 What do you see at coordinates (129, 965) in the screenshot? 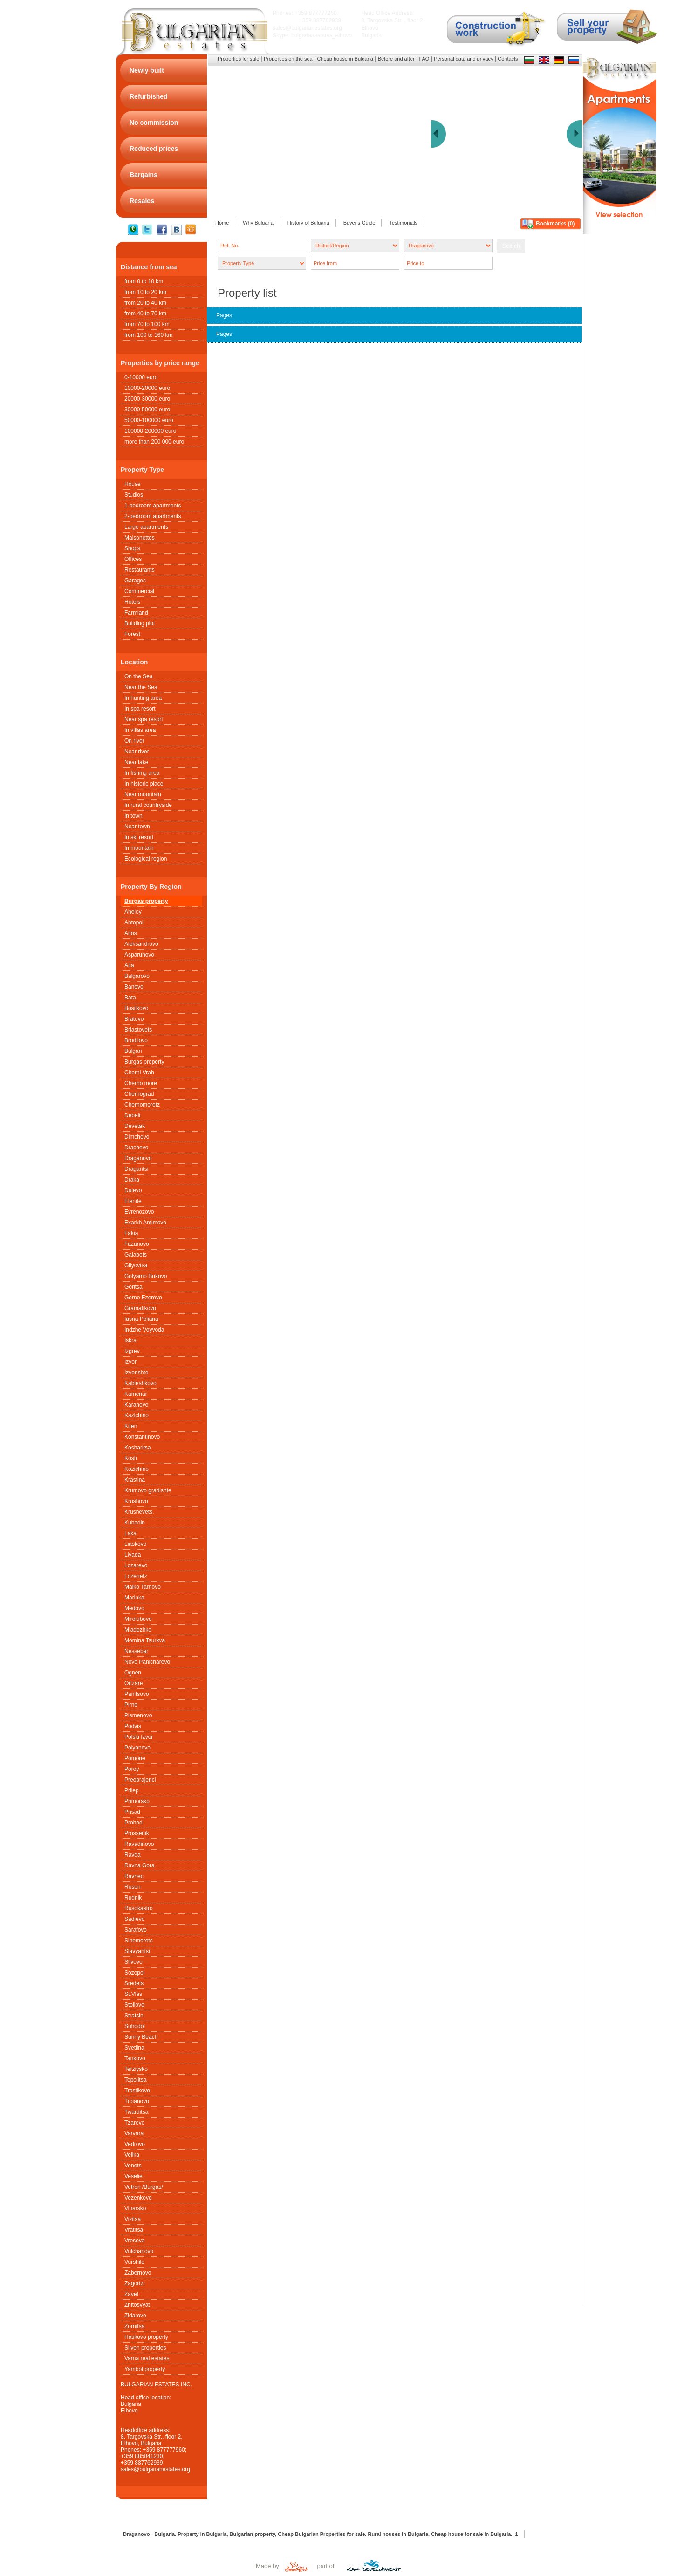
I see `Atia` at bounding box center [129, 965].